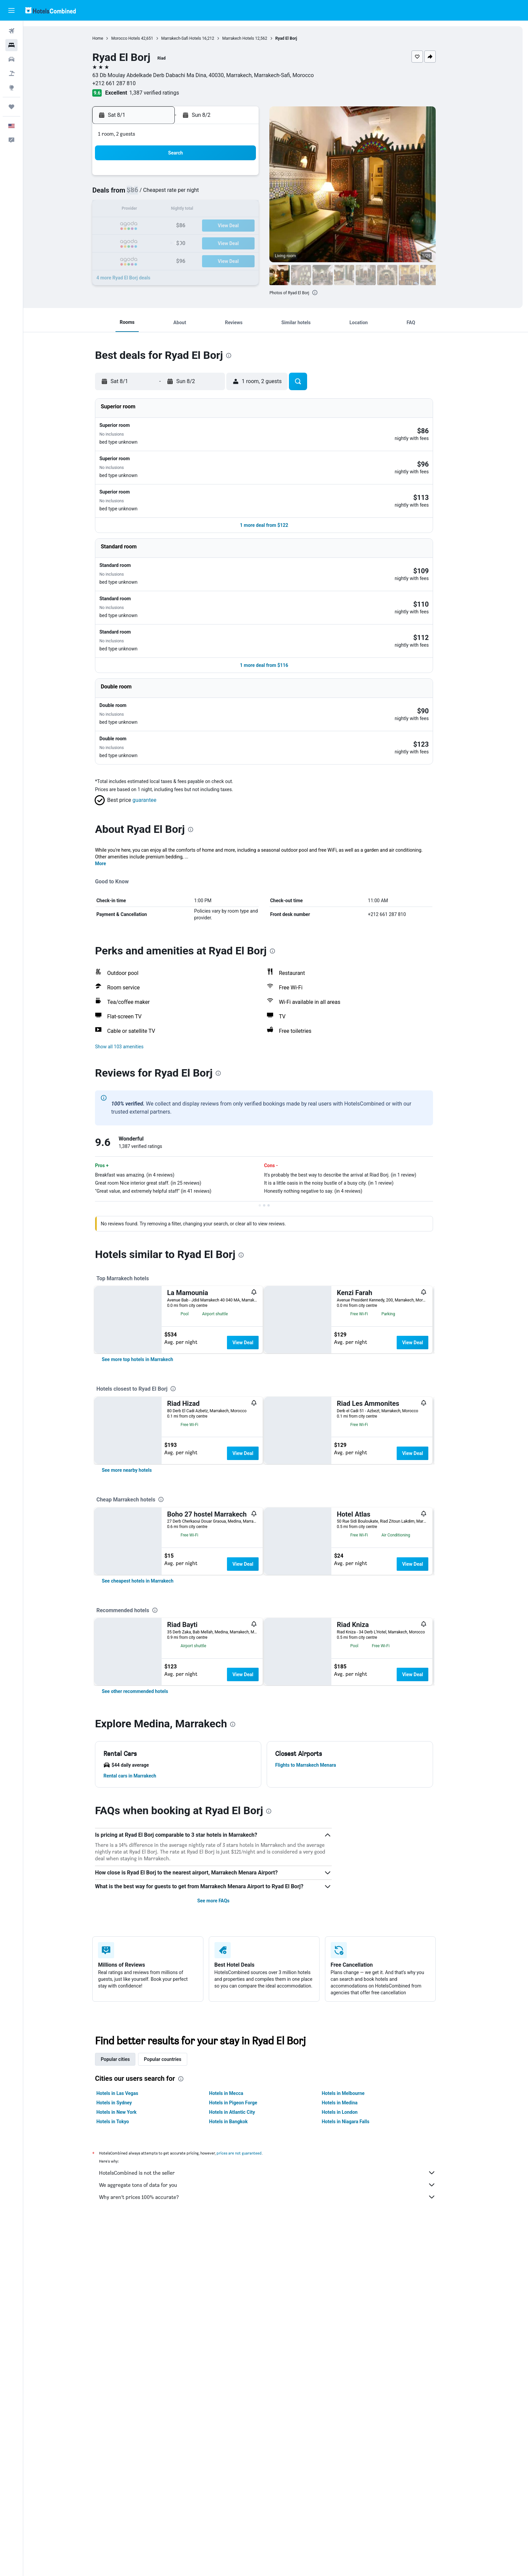 Image resolution: width=528 pixels, height=2576 pixels. What do you see at coordinates (192, 38) in the screenshot?
I see `Marrakech-Safi Hotels` at bounding box center [192, 38].